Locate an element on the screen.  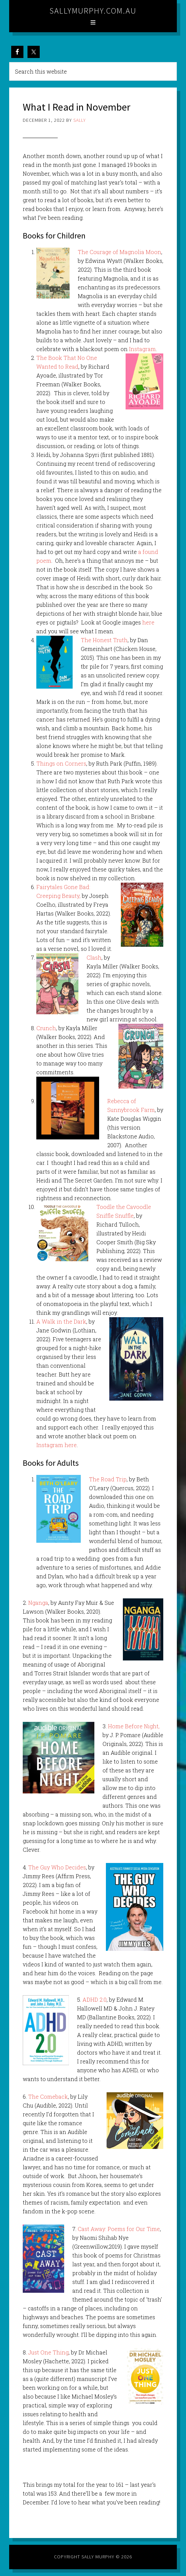
here is located at coordinates (148, 622).